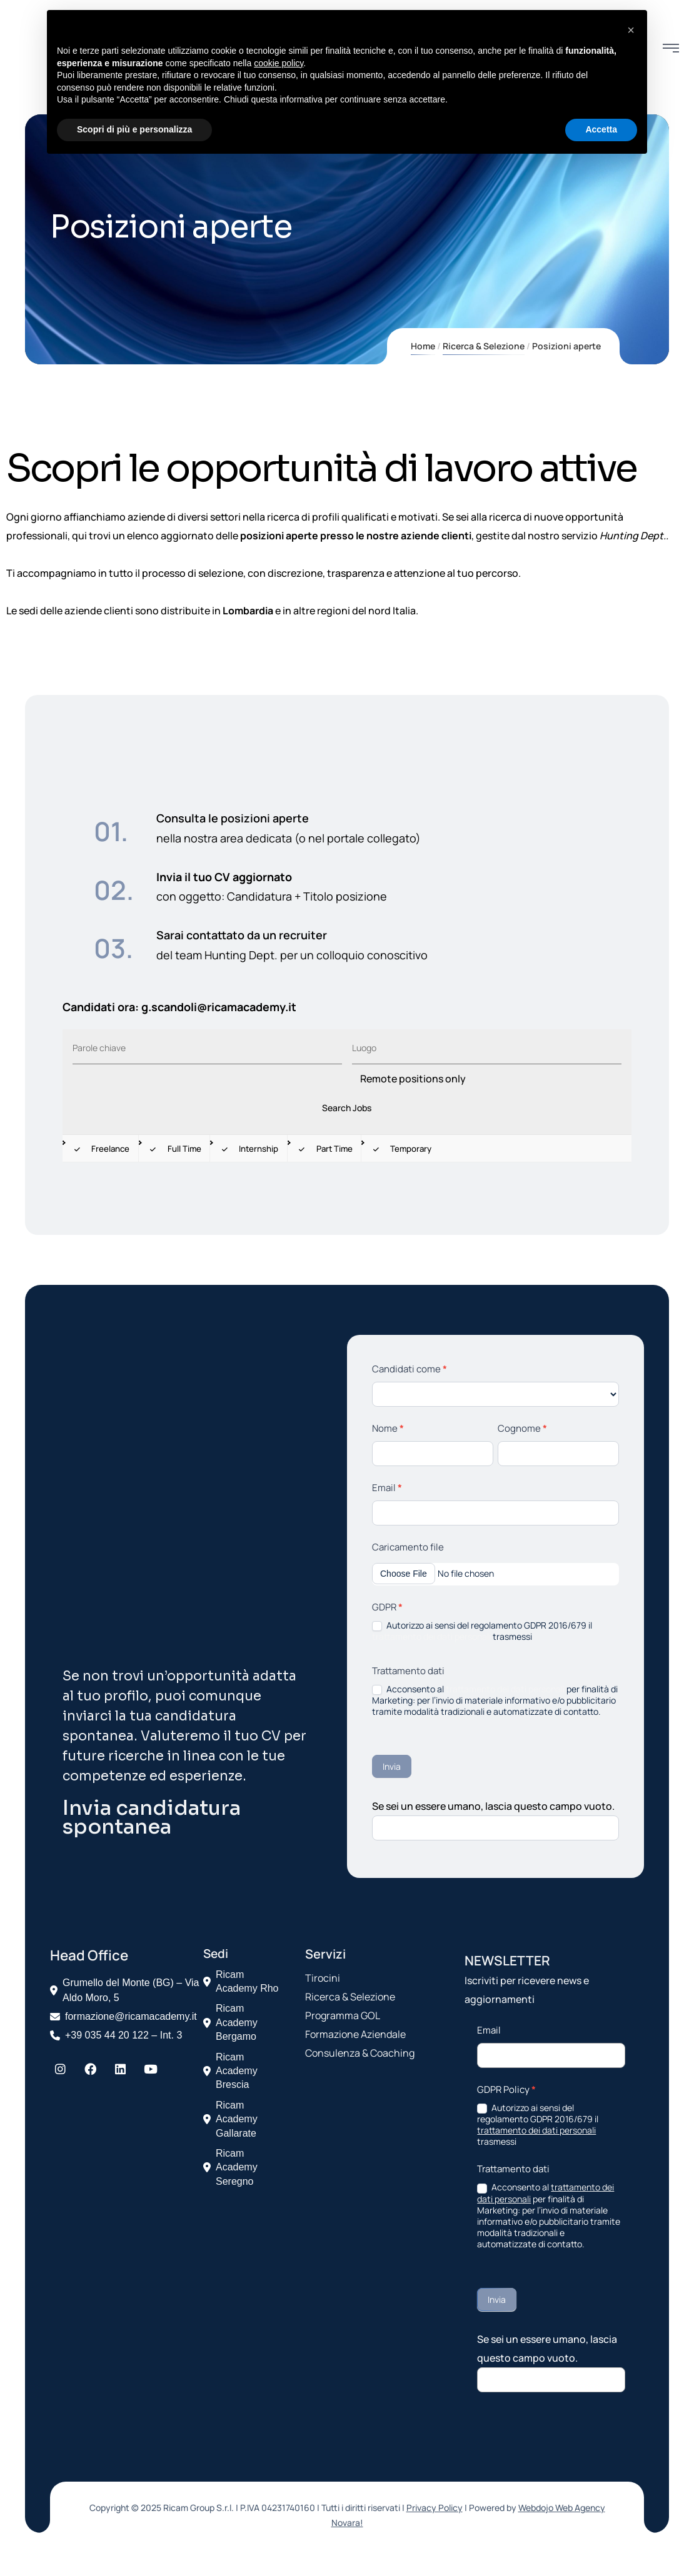 The height and width of the screenshot is (2576, 694). I want to click on Part Time, so click(324, 1148).